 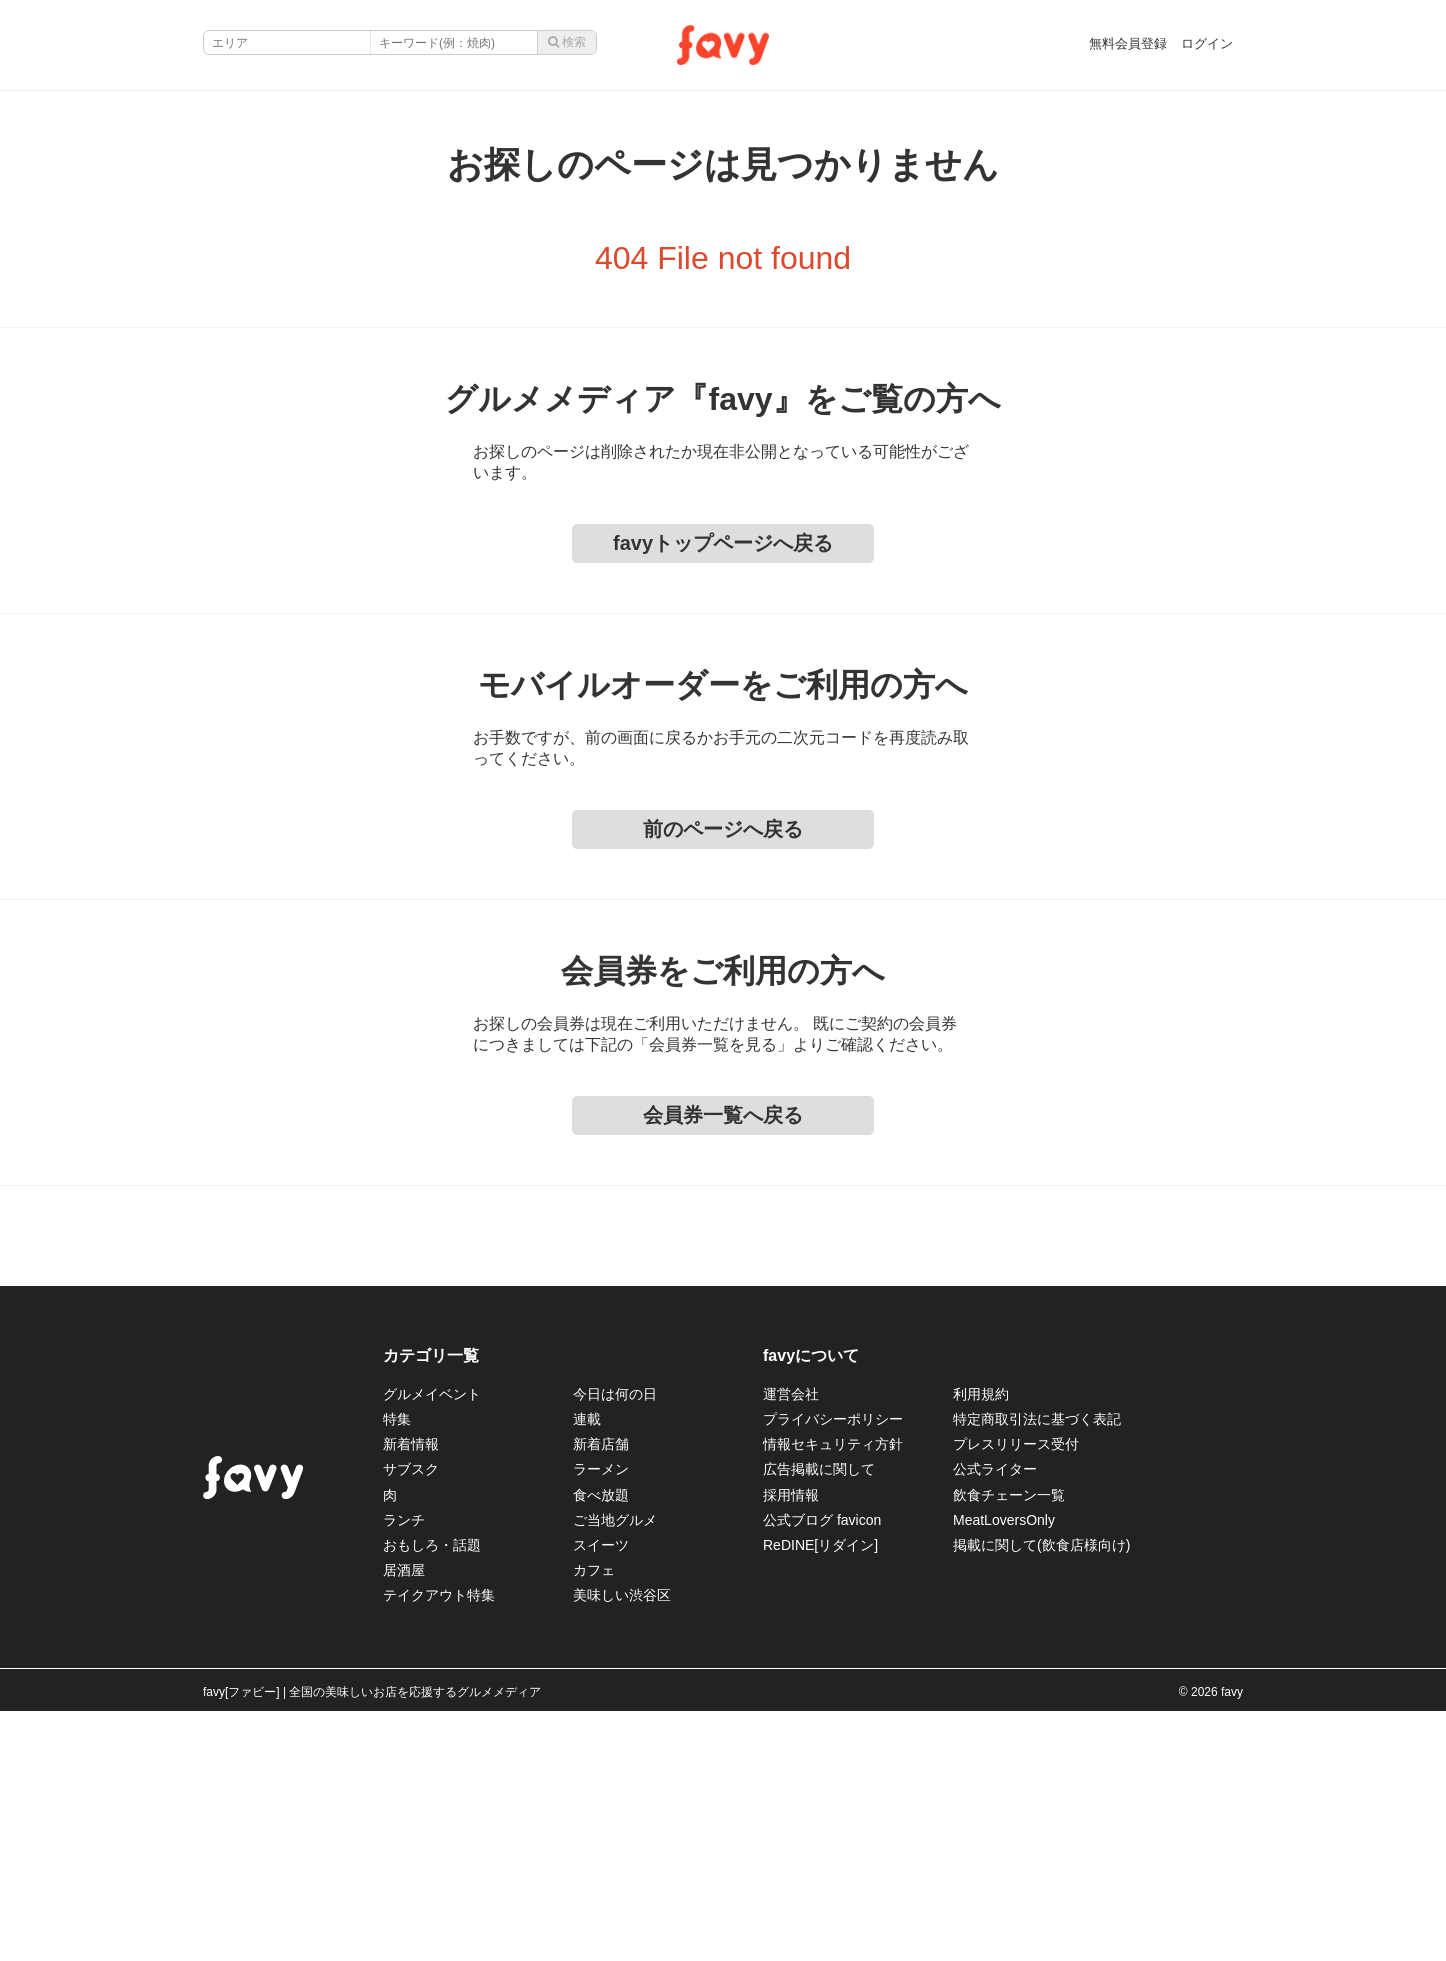 I want to click on 会員券一覧へ戻る, so click(x=723, y=1115).